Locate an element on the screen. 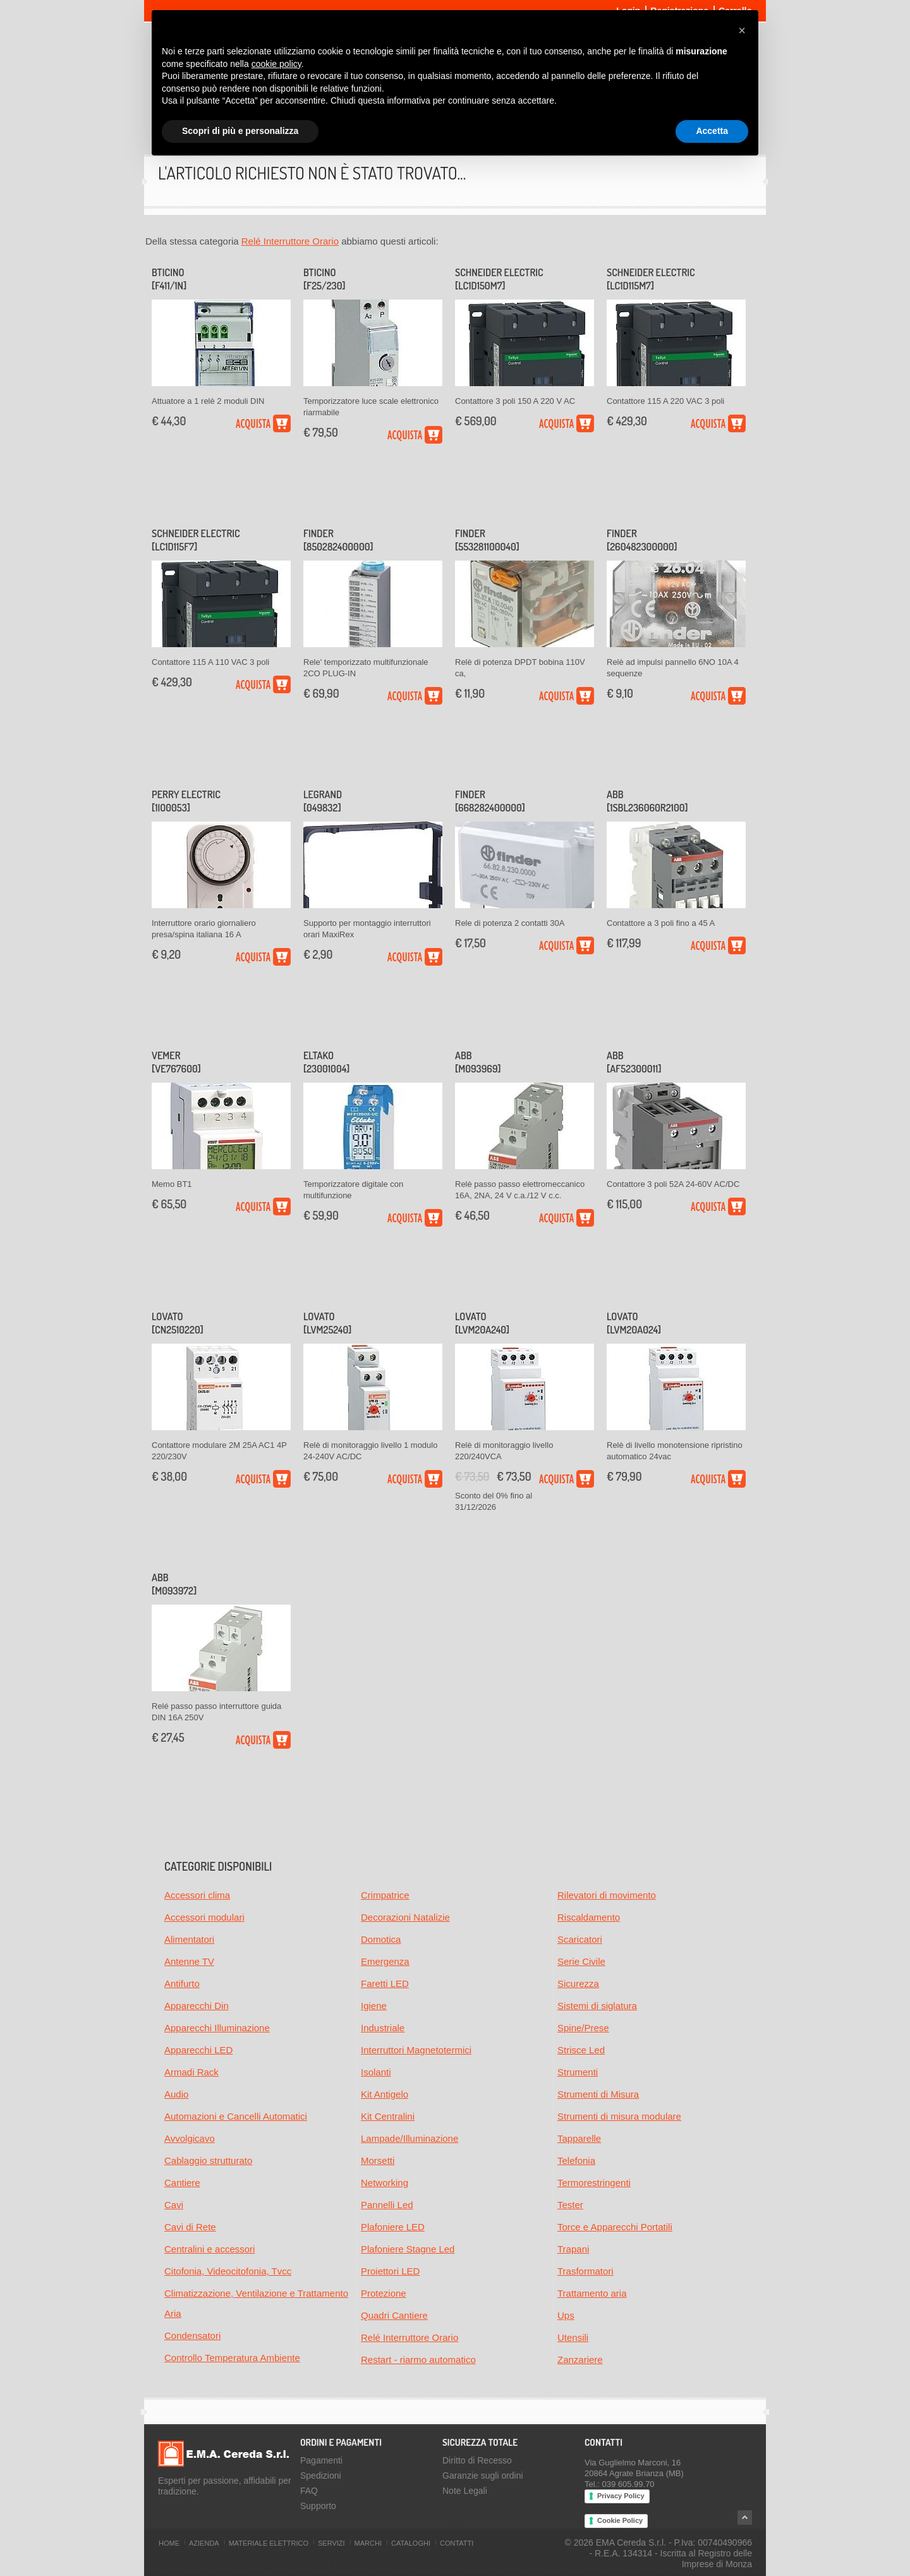  Apparecchi Illuminazione is located at coordinates (217, 2027).